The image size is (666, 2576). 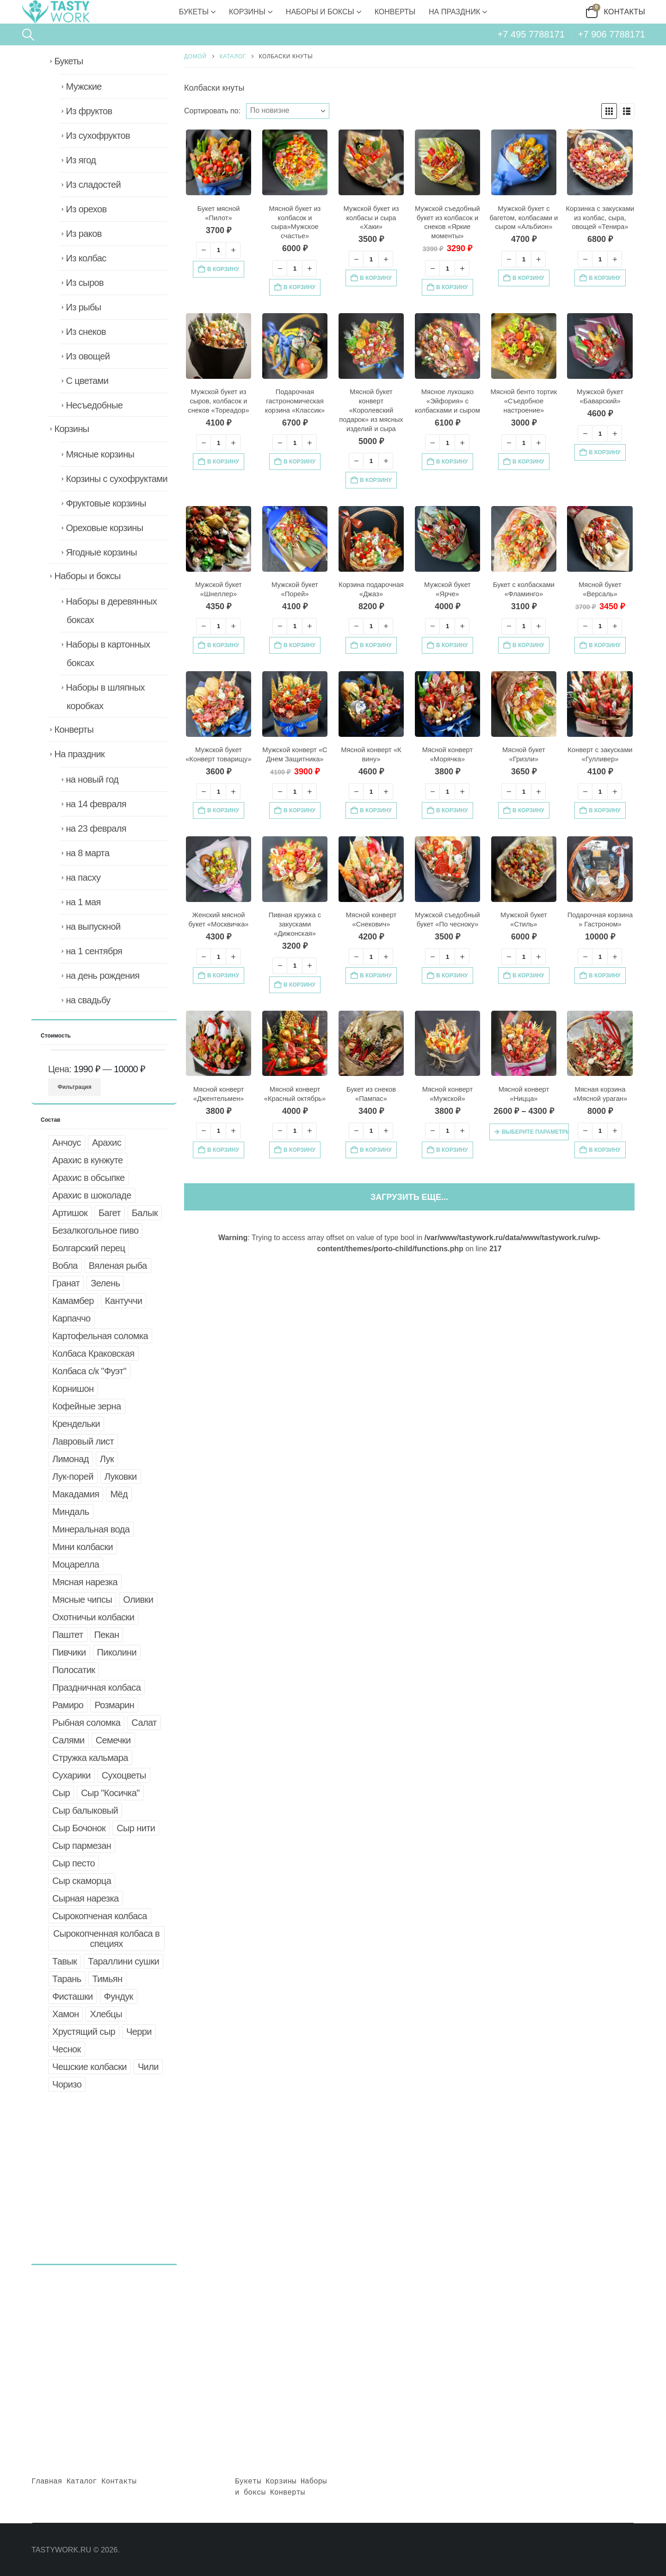 I want to click on Салями, so click(x=68, y=1740).